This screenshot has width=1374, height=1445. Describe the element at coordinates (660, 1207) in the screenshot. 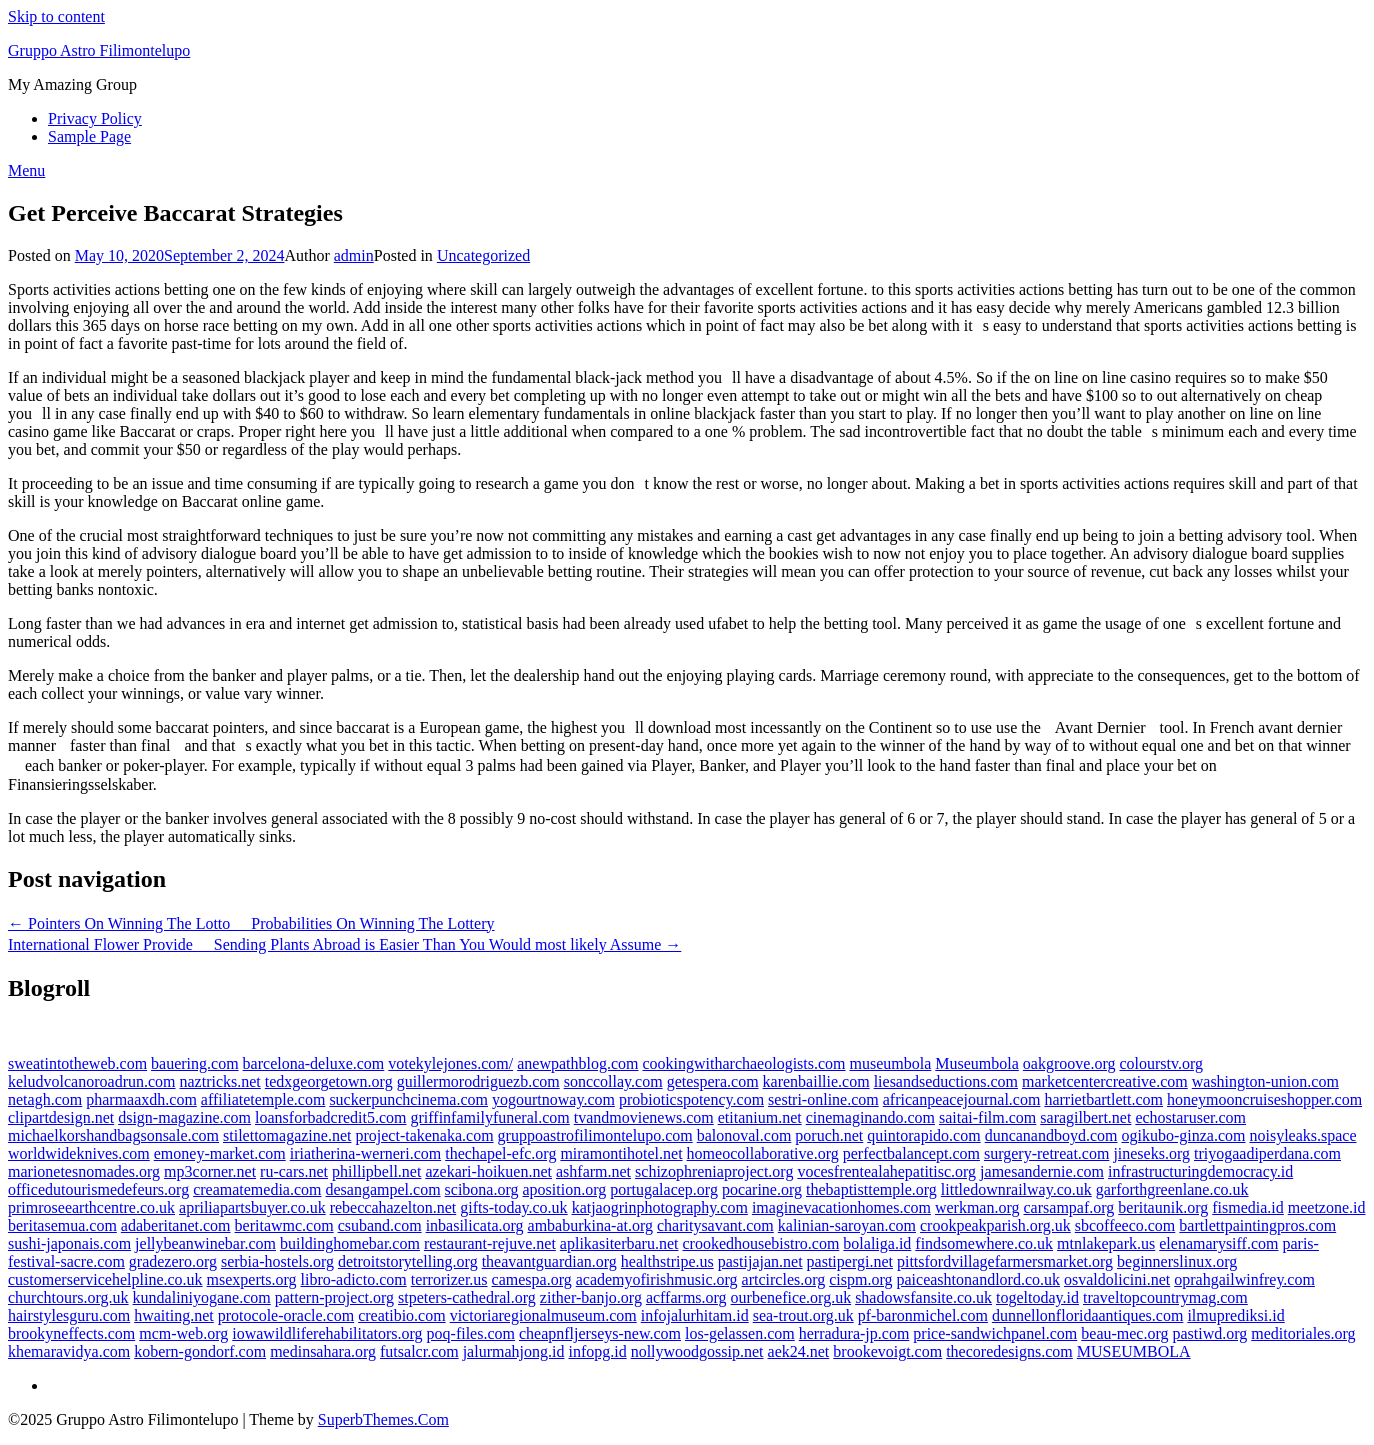

I see `katjaogrinphotography.com` at that location.